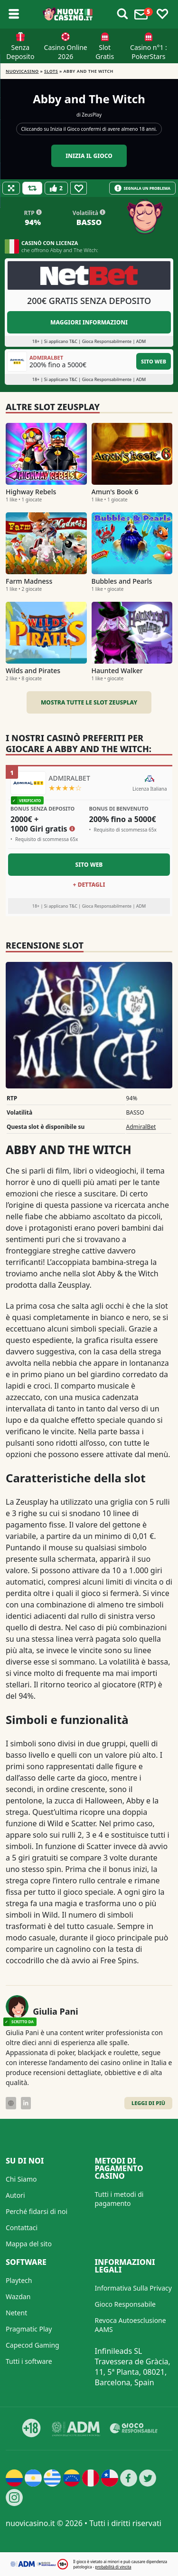 The image size is (178, 2576). I want to click on [Nuovi Casino], so click(68, 14).